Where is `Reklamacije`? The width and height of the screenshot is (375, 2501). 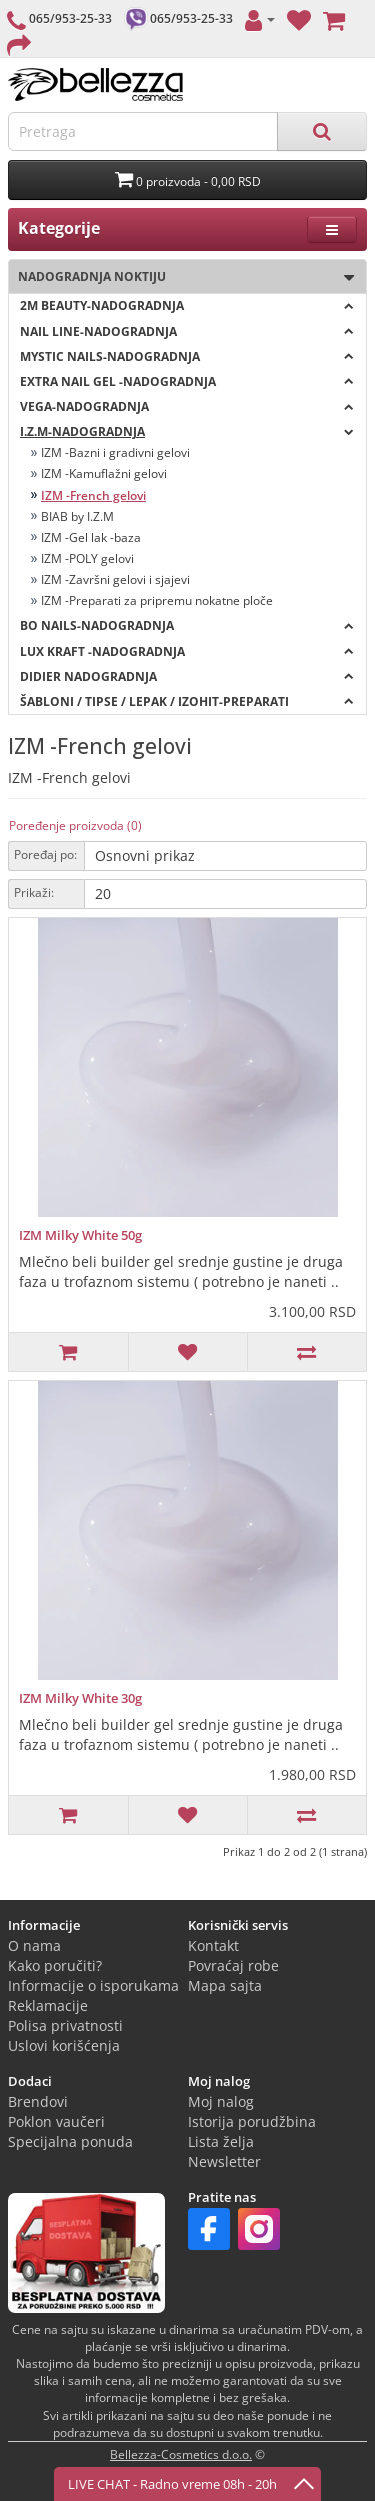
Reklamacije is located at coordinates (48, 2005).